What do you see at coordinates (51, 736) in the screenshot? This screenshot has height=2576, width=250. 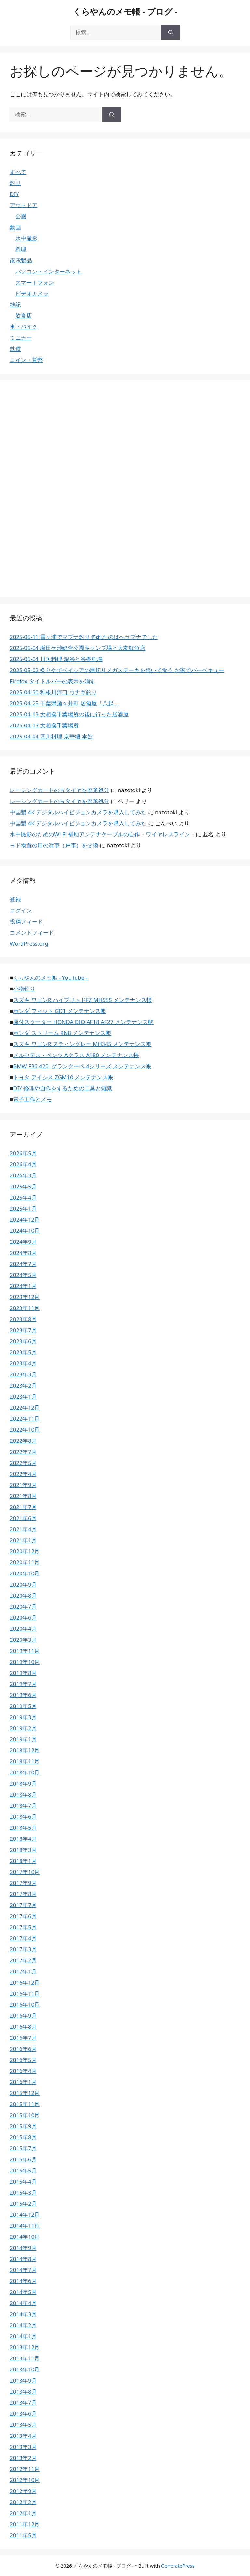 I see `2025-04-04 四川料理 京華樓 本館` at bounding box center [51, 736].